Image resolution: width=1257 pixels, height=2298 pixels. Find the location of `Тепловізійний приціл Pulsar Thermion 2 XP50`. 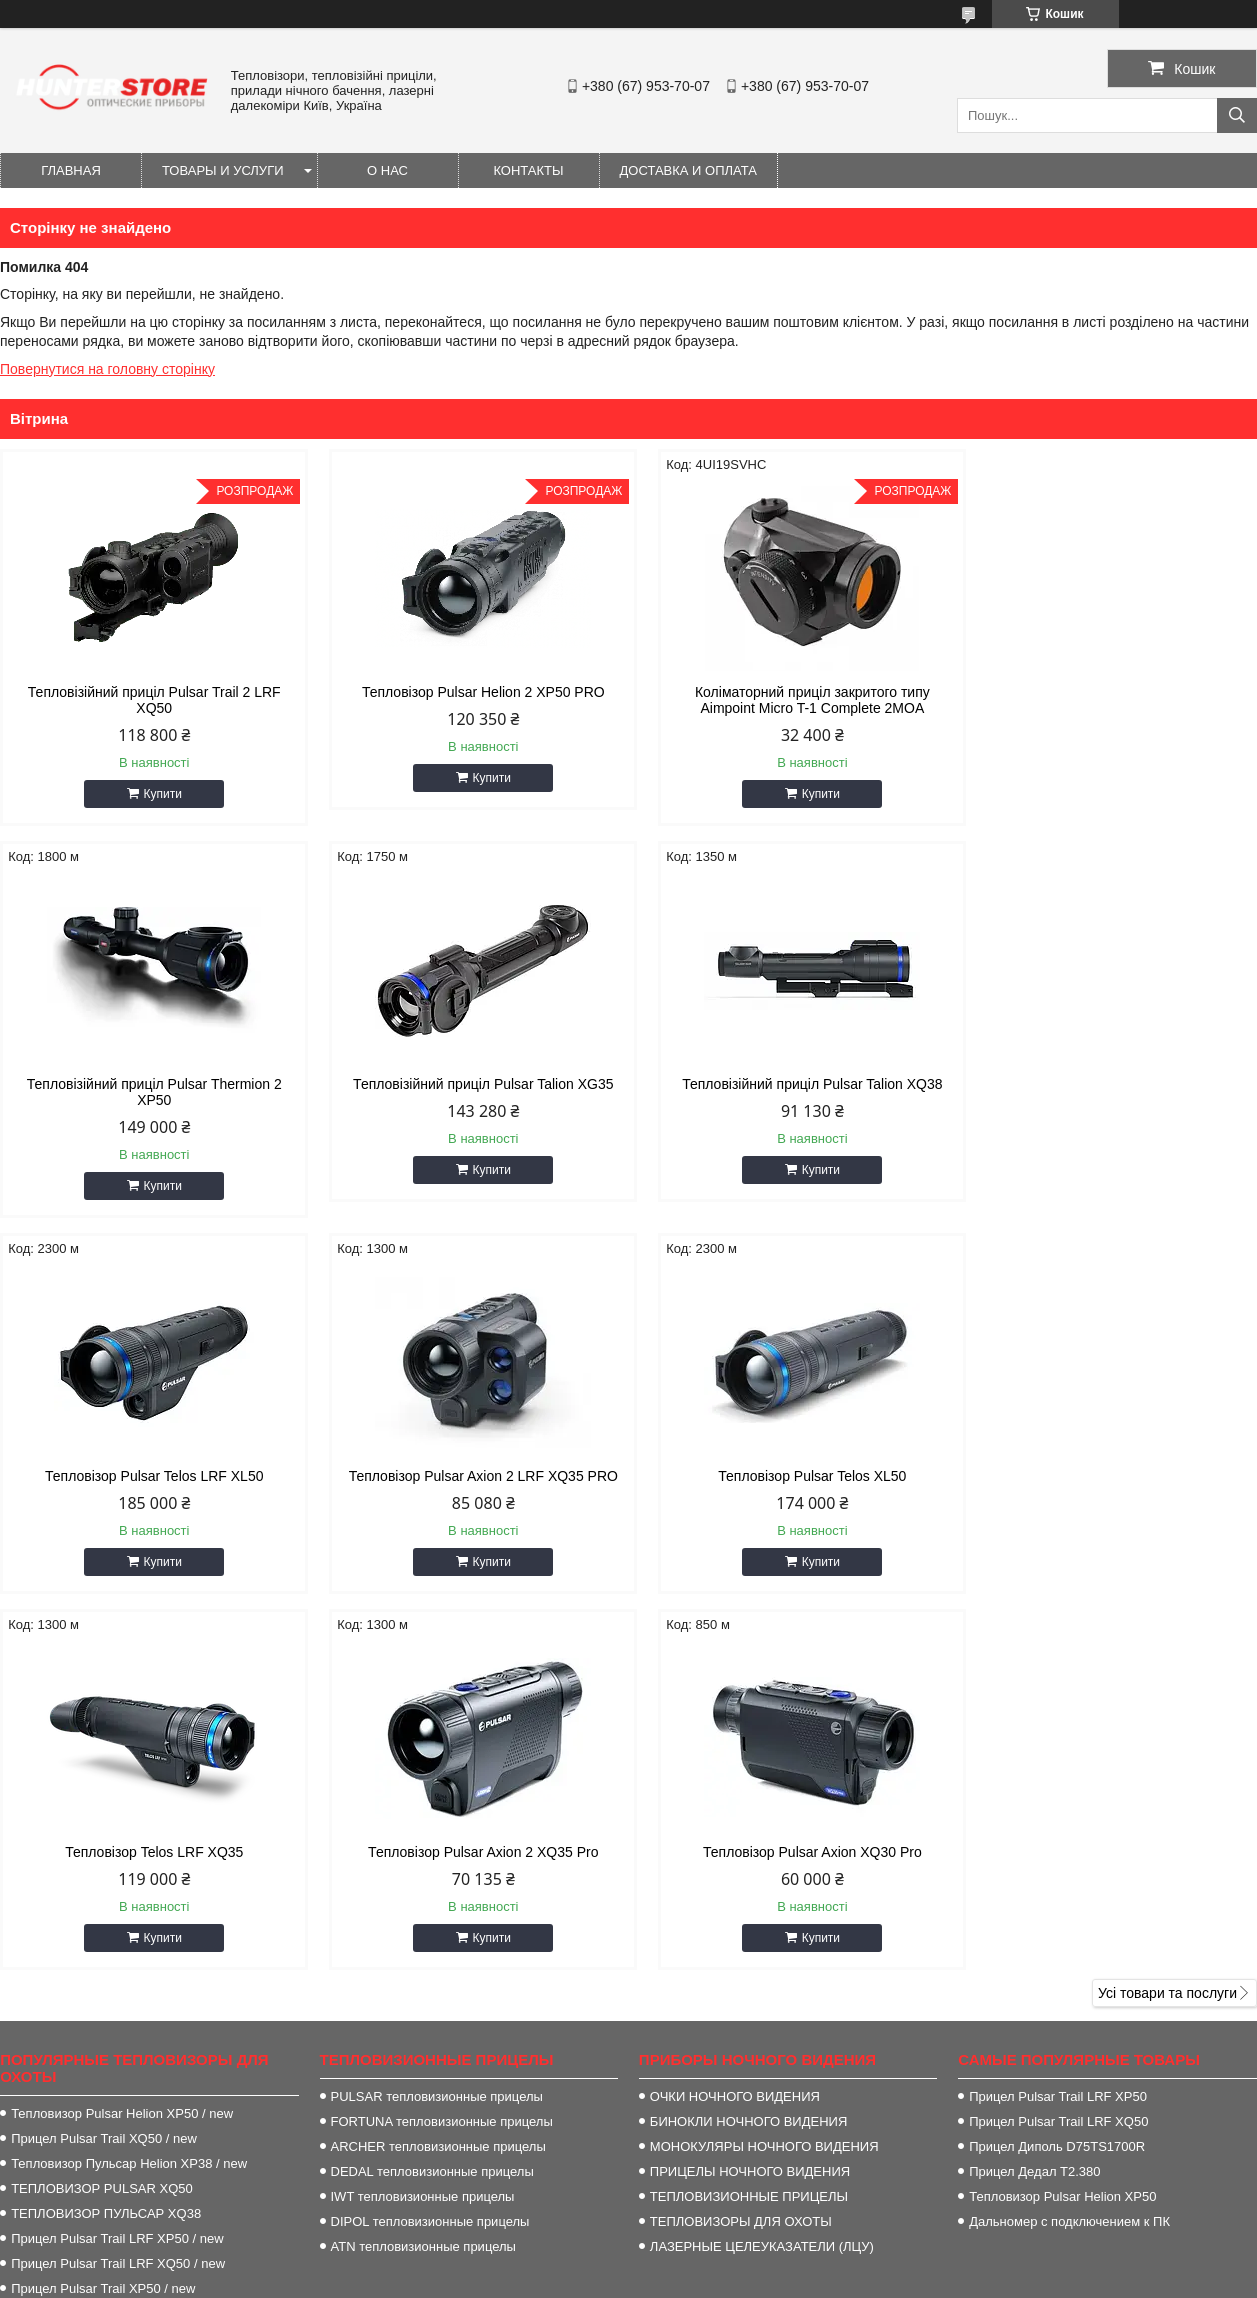

Тепловізійний приціл Pulsar Thermion 2 XP50 is located at coordinates (1107, 700).